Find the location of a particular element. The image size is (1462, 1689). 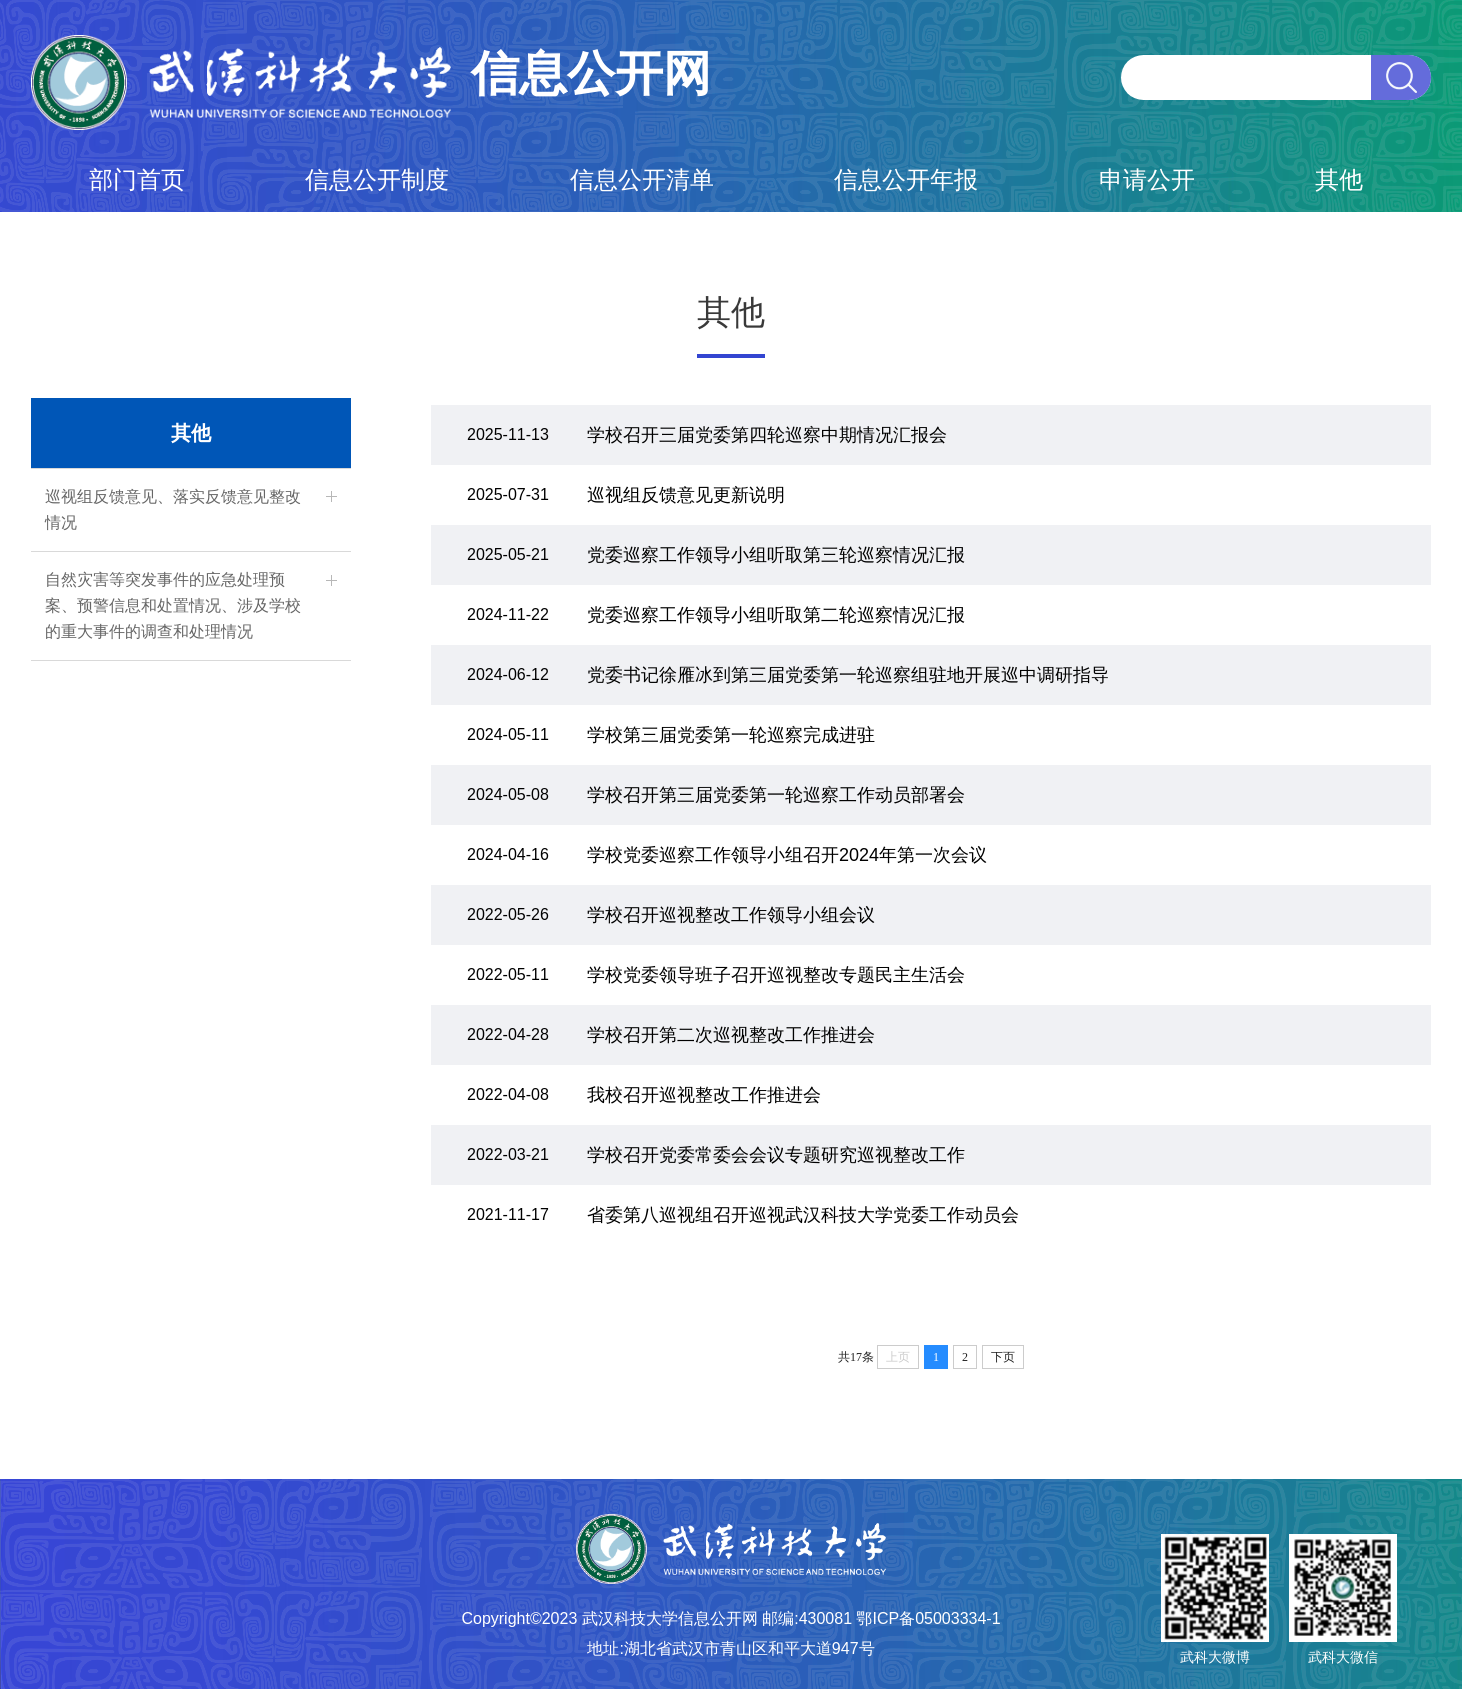

自然灾害等突发事件的应急处理预案、预警信息和处置情况、涉及学校的重大事件的调查和处理情况 is located at coordinates (173, 605).